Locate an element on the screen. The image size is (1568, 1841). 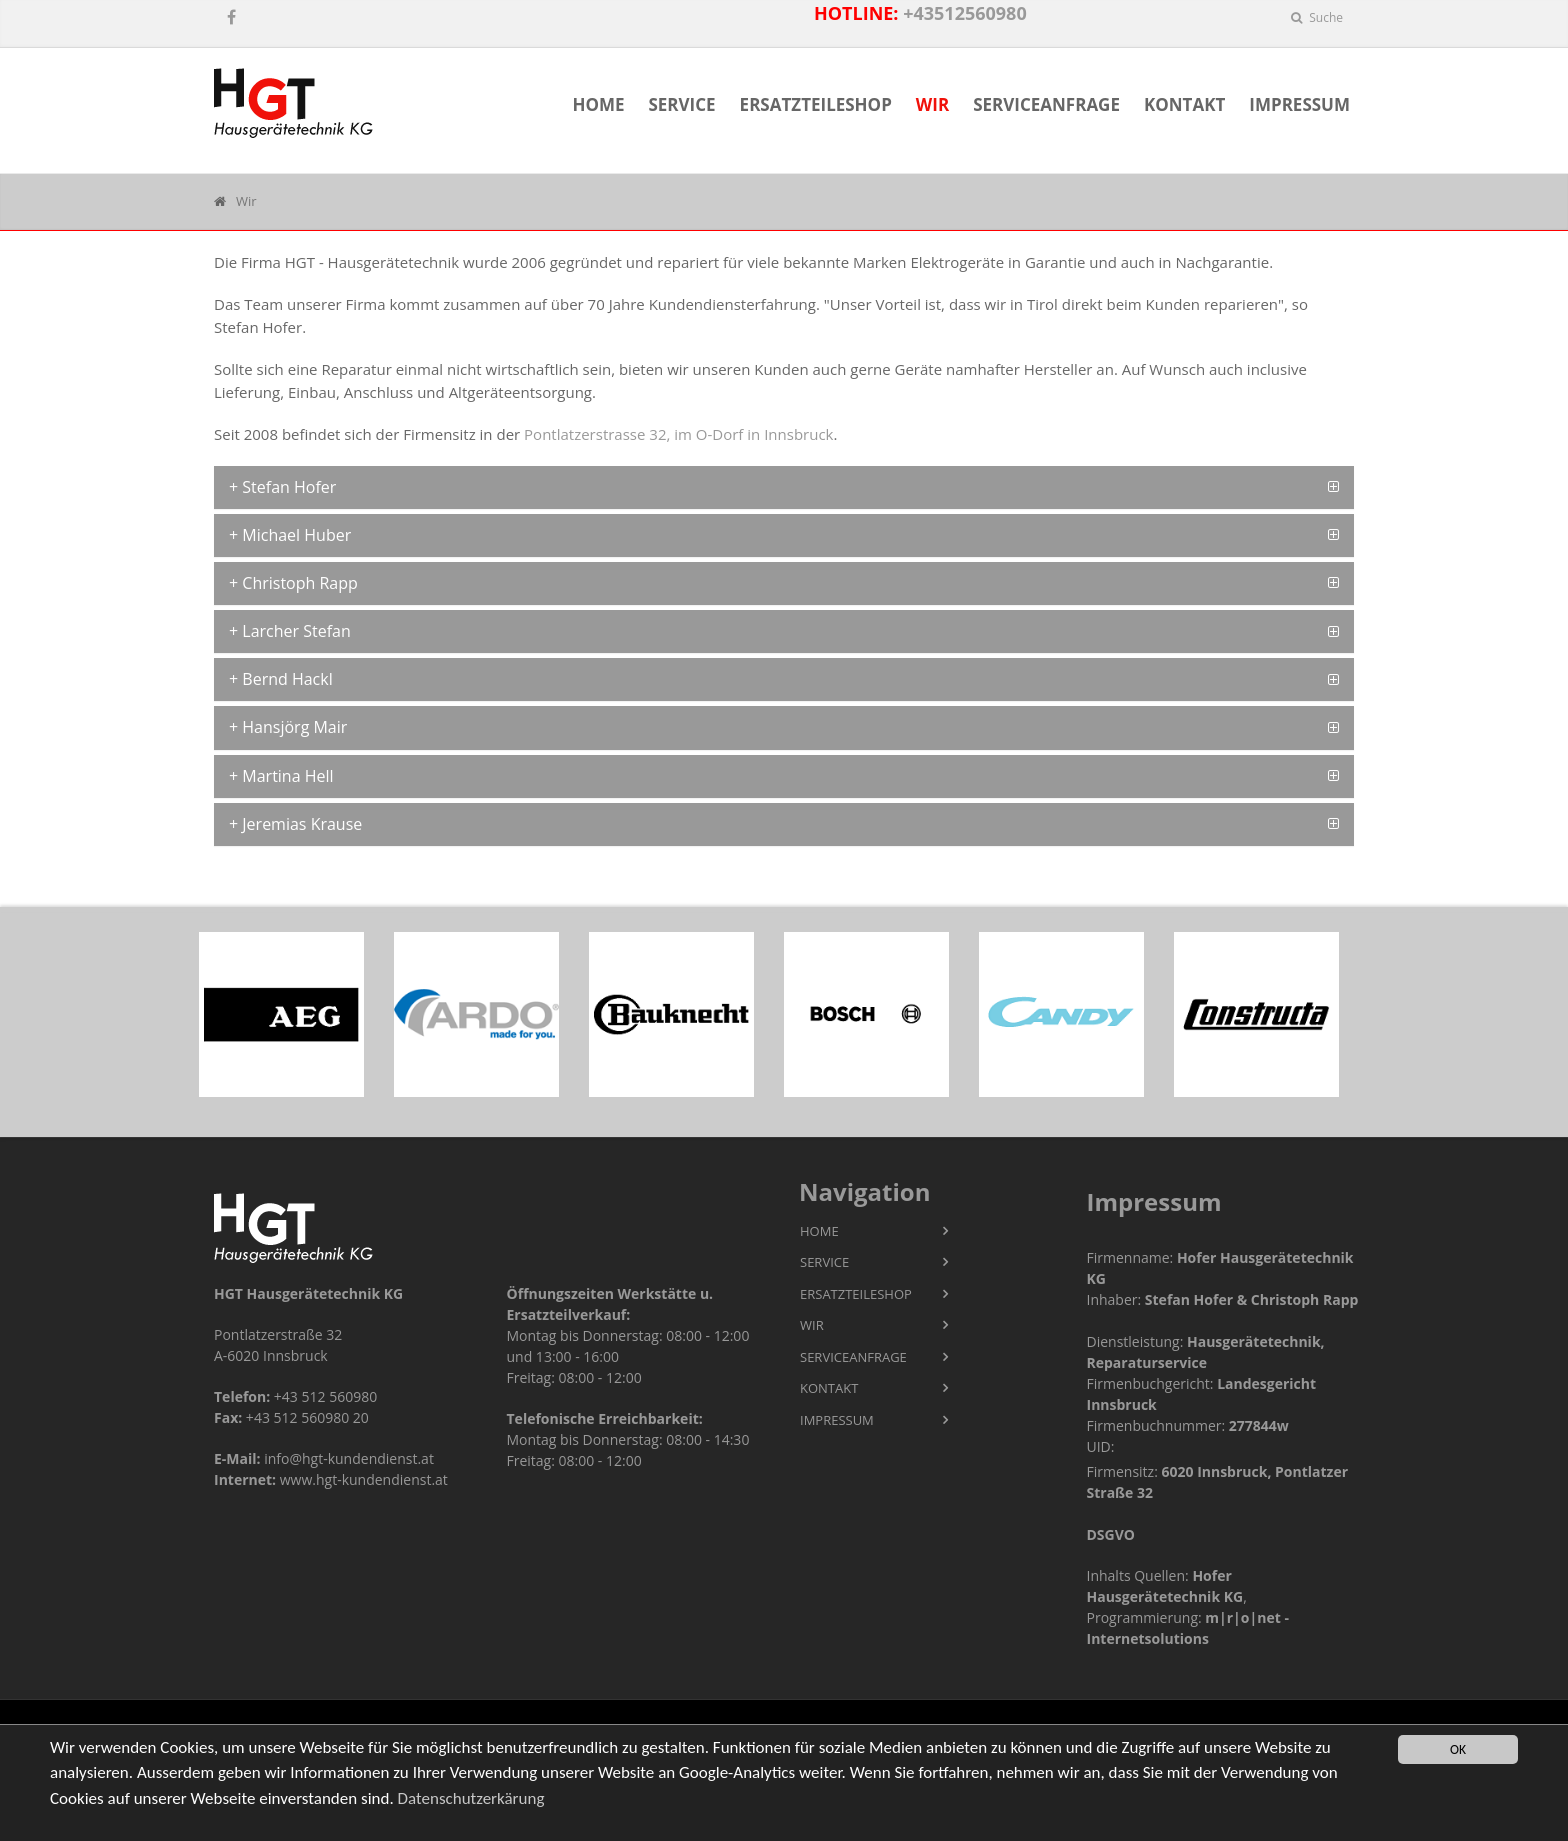
Pontlatzerstrasse 32, im O-Dorf in Innsbruck is located at coordinates (678, 434).